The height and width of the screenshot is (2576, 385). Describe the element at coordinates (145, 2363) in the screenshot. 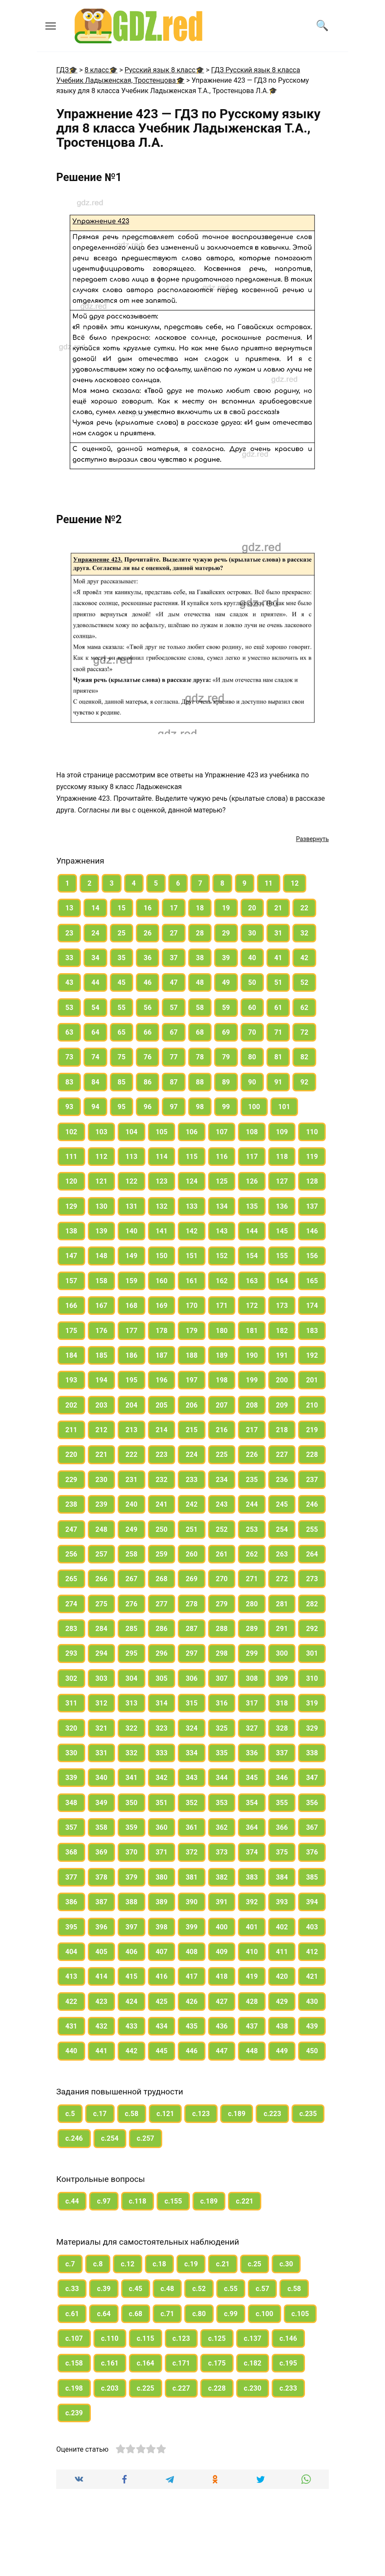

I see `с.164` at that location.